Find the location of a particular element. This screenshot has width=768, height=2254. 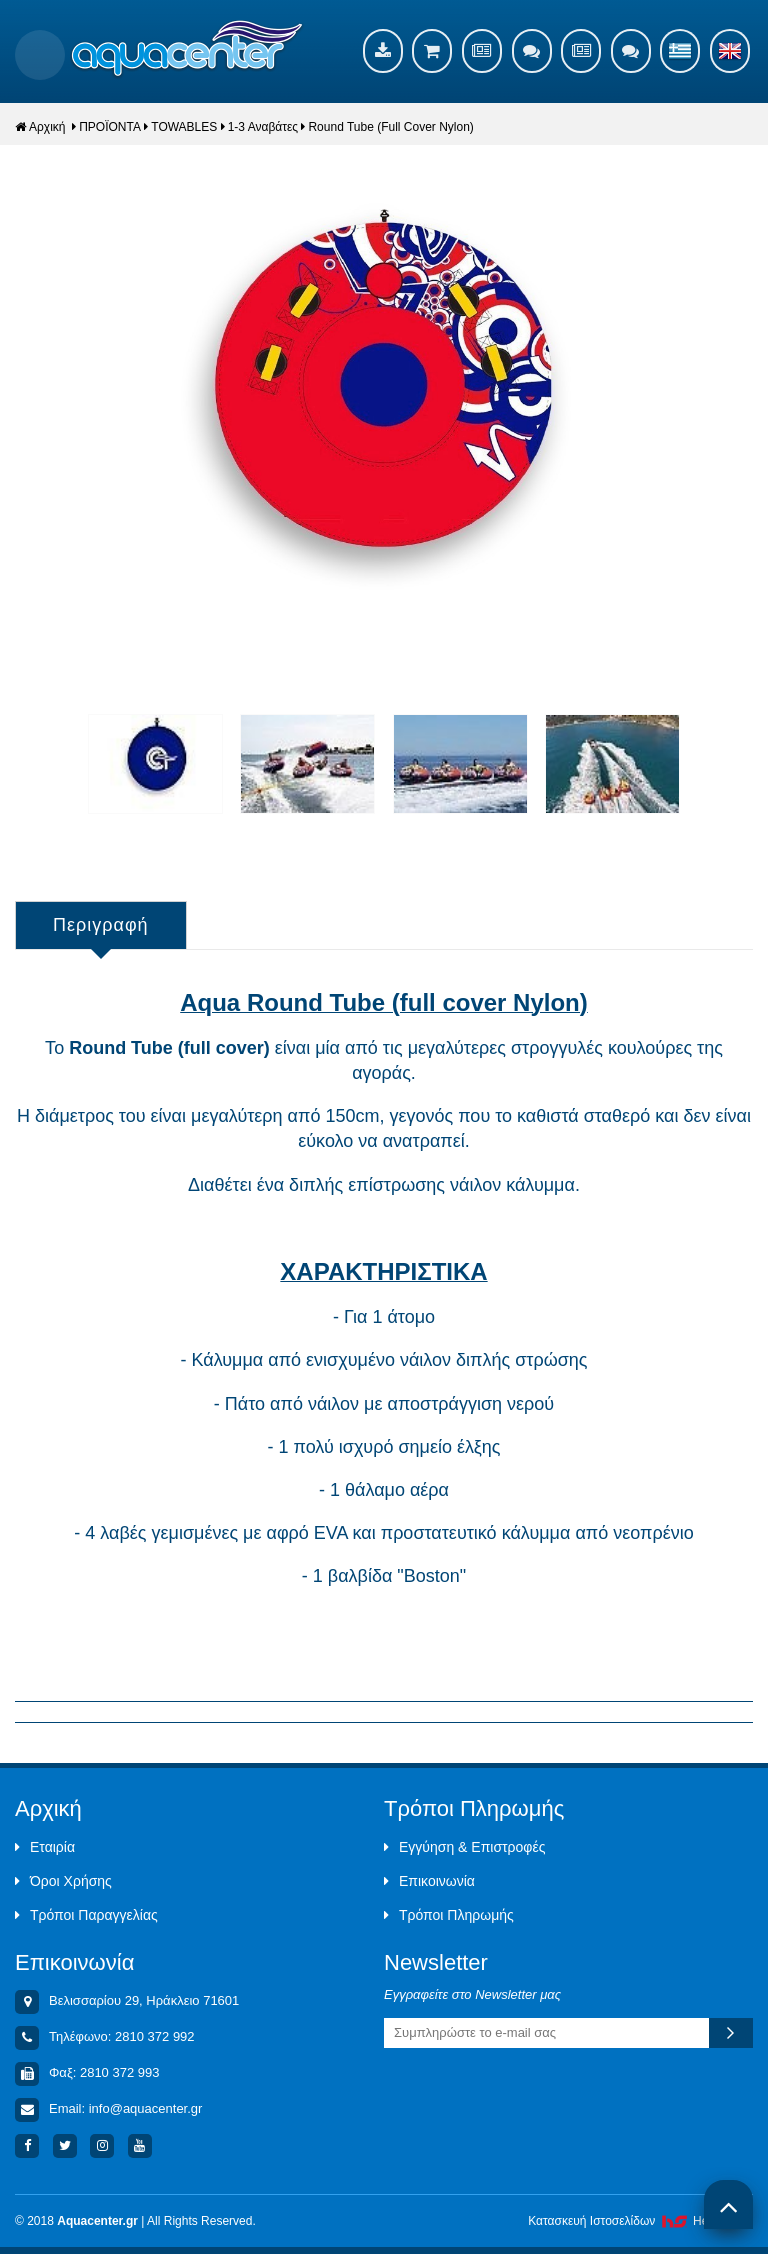

Aquacenter is located at coordinates (187, 50).